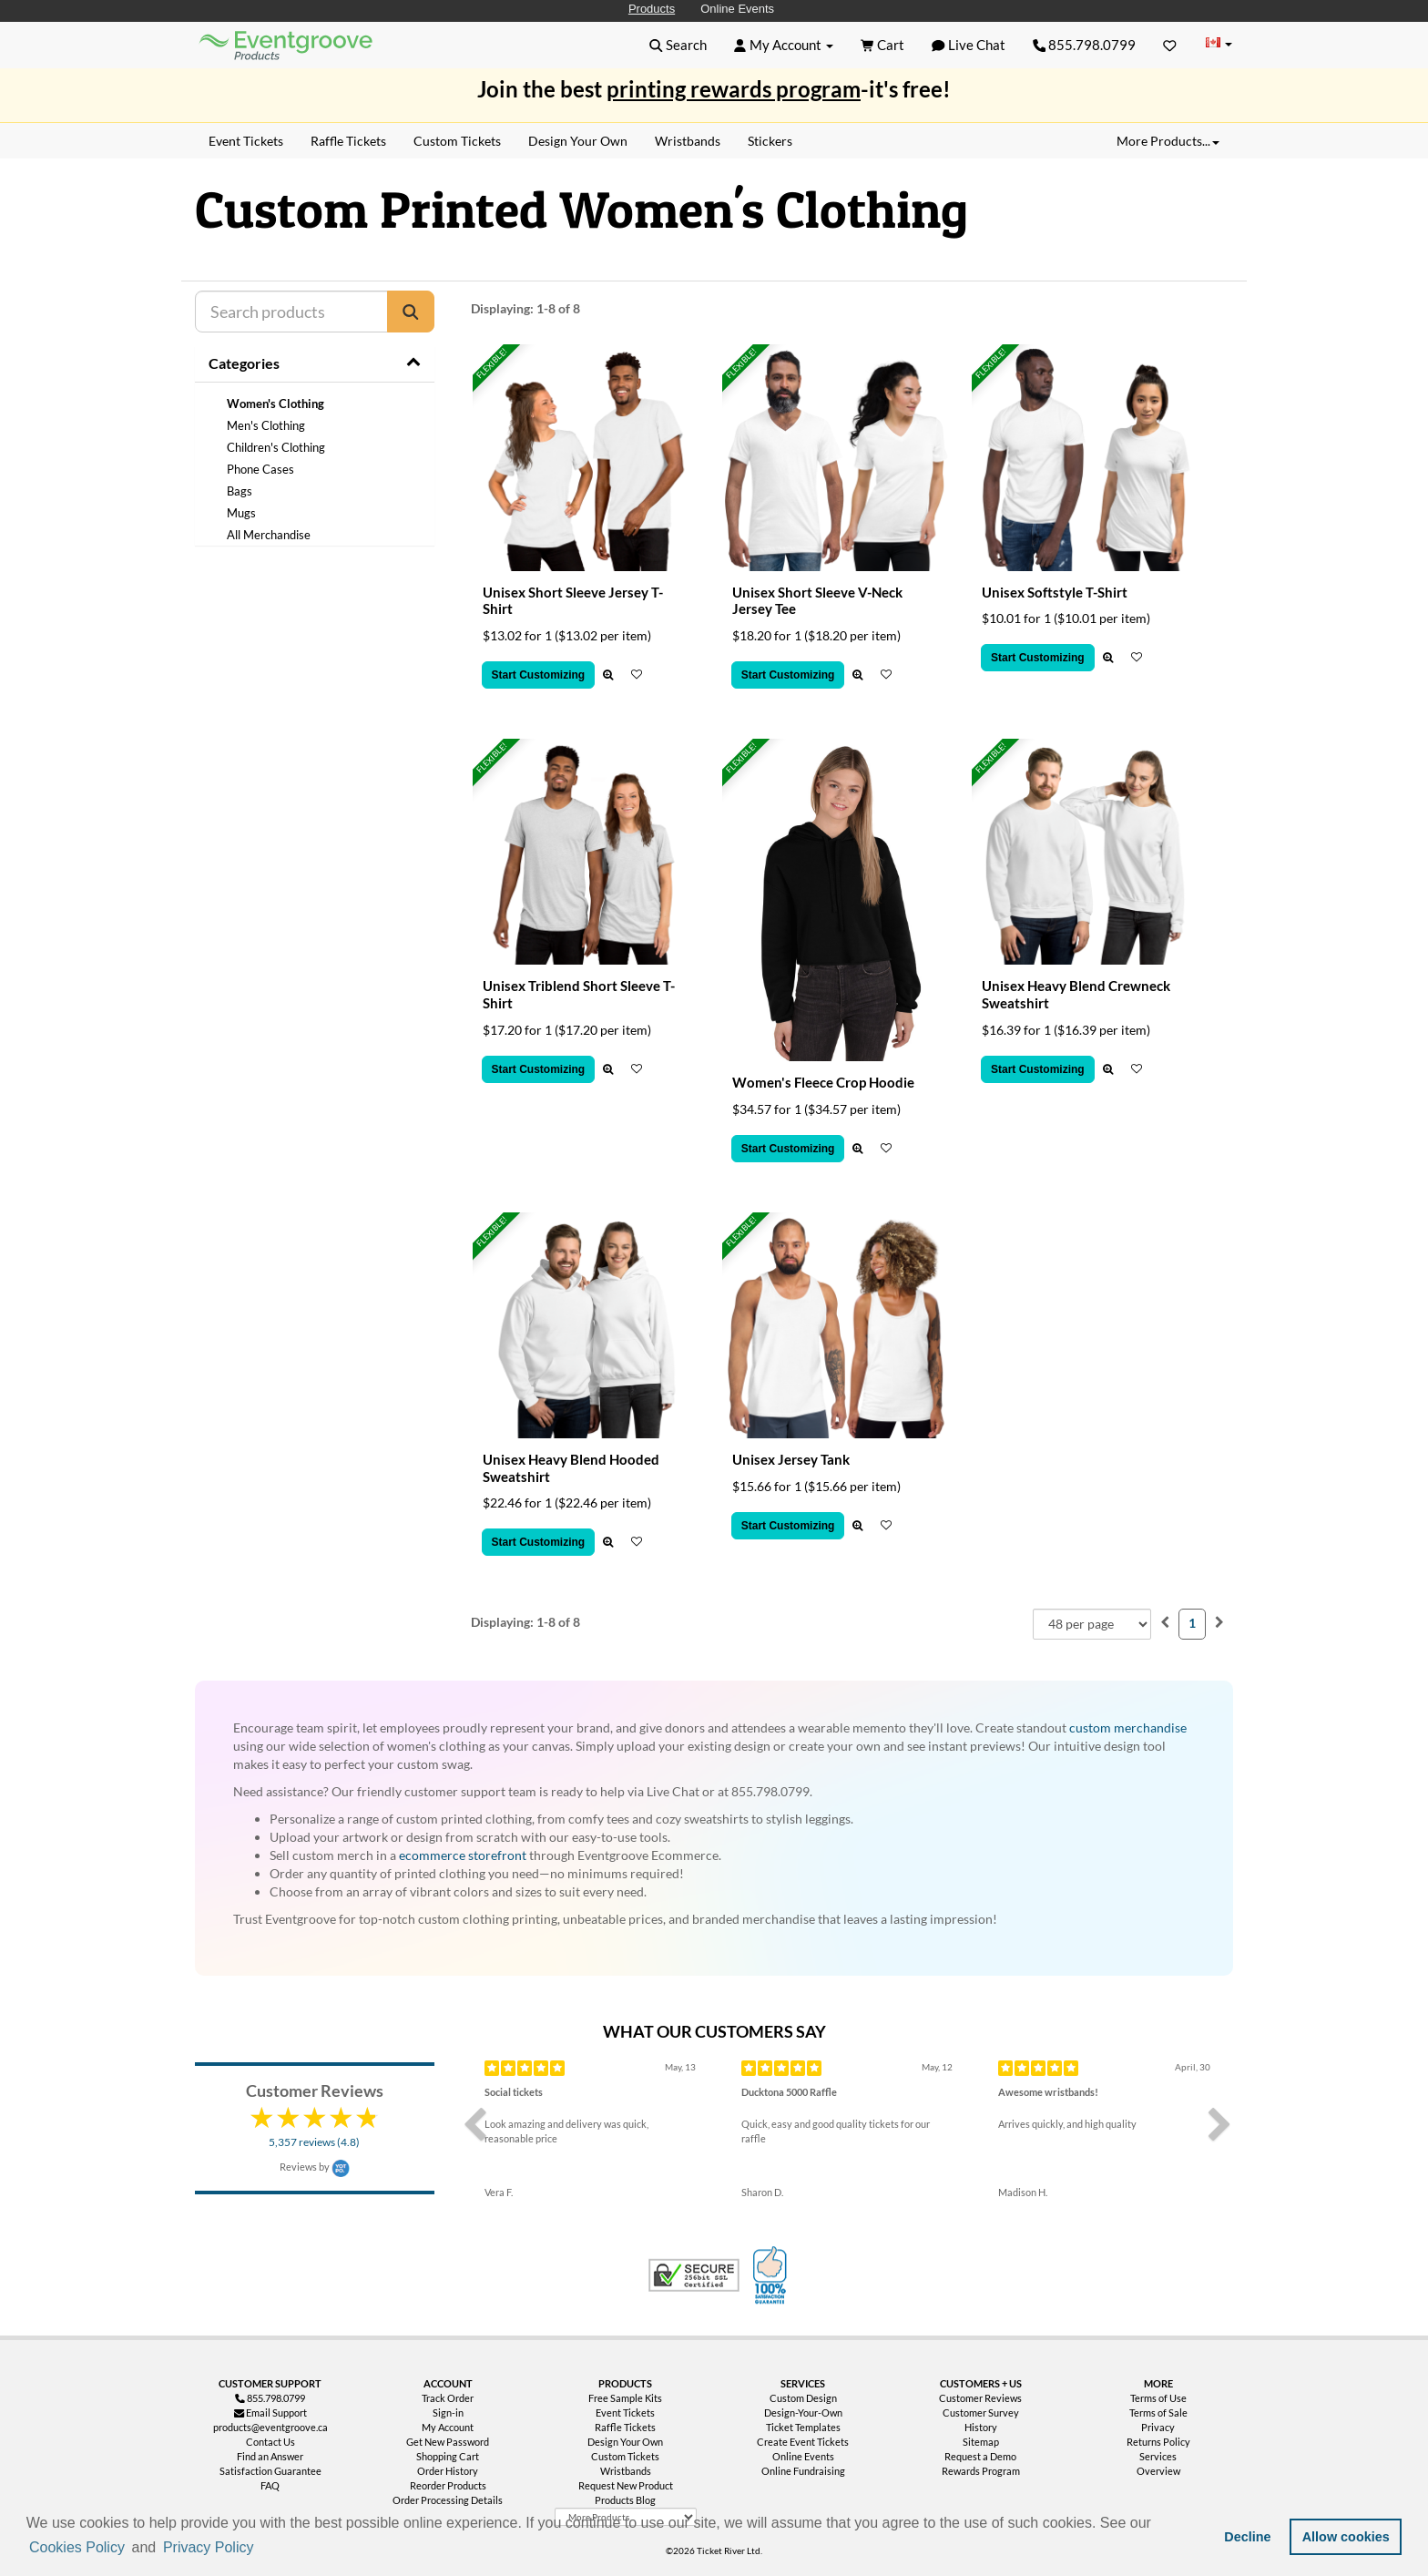  Describe the element at coordinates (981, 2442) in the screenshot. I see `Sitemap` at that location.